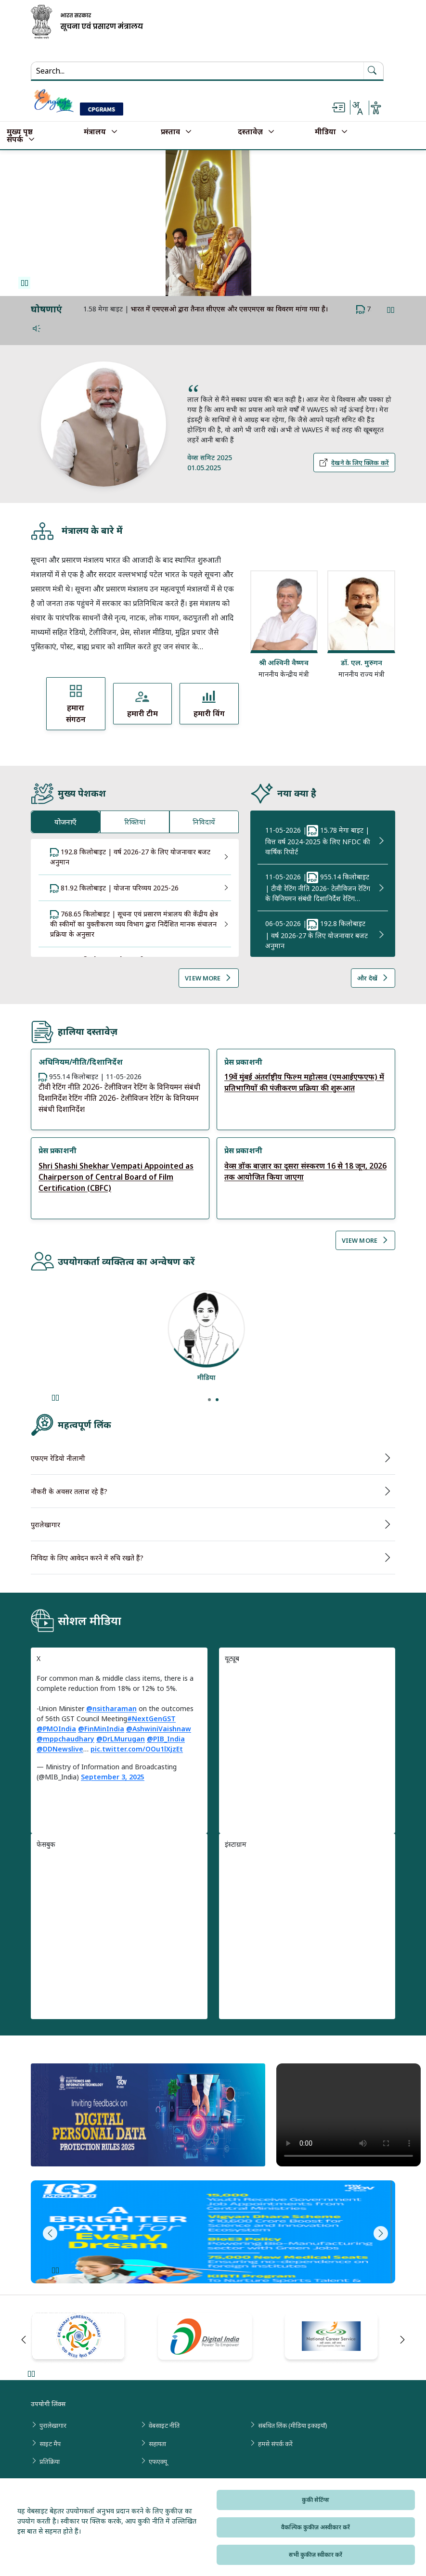 The width and height of the screenshot is (426, 2576). I want to click on हमसे संपर्क करें, so click(275, 2443).